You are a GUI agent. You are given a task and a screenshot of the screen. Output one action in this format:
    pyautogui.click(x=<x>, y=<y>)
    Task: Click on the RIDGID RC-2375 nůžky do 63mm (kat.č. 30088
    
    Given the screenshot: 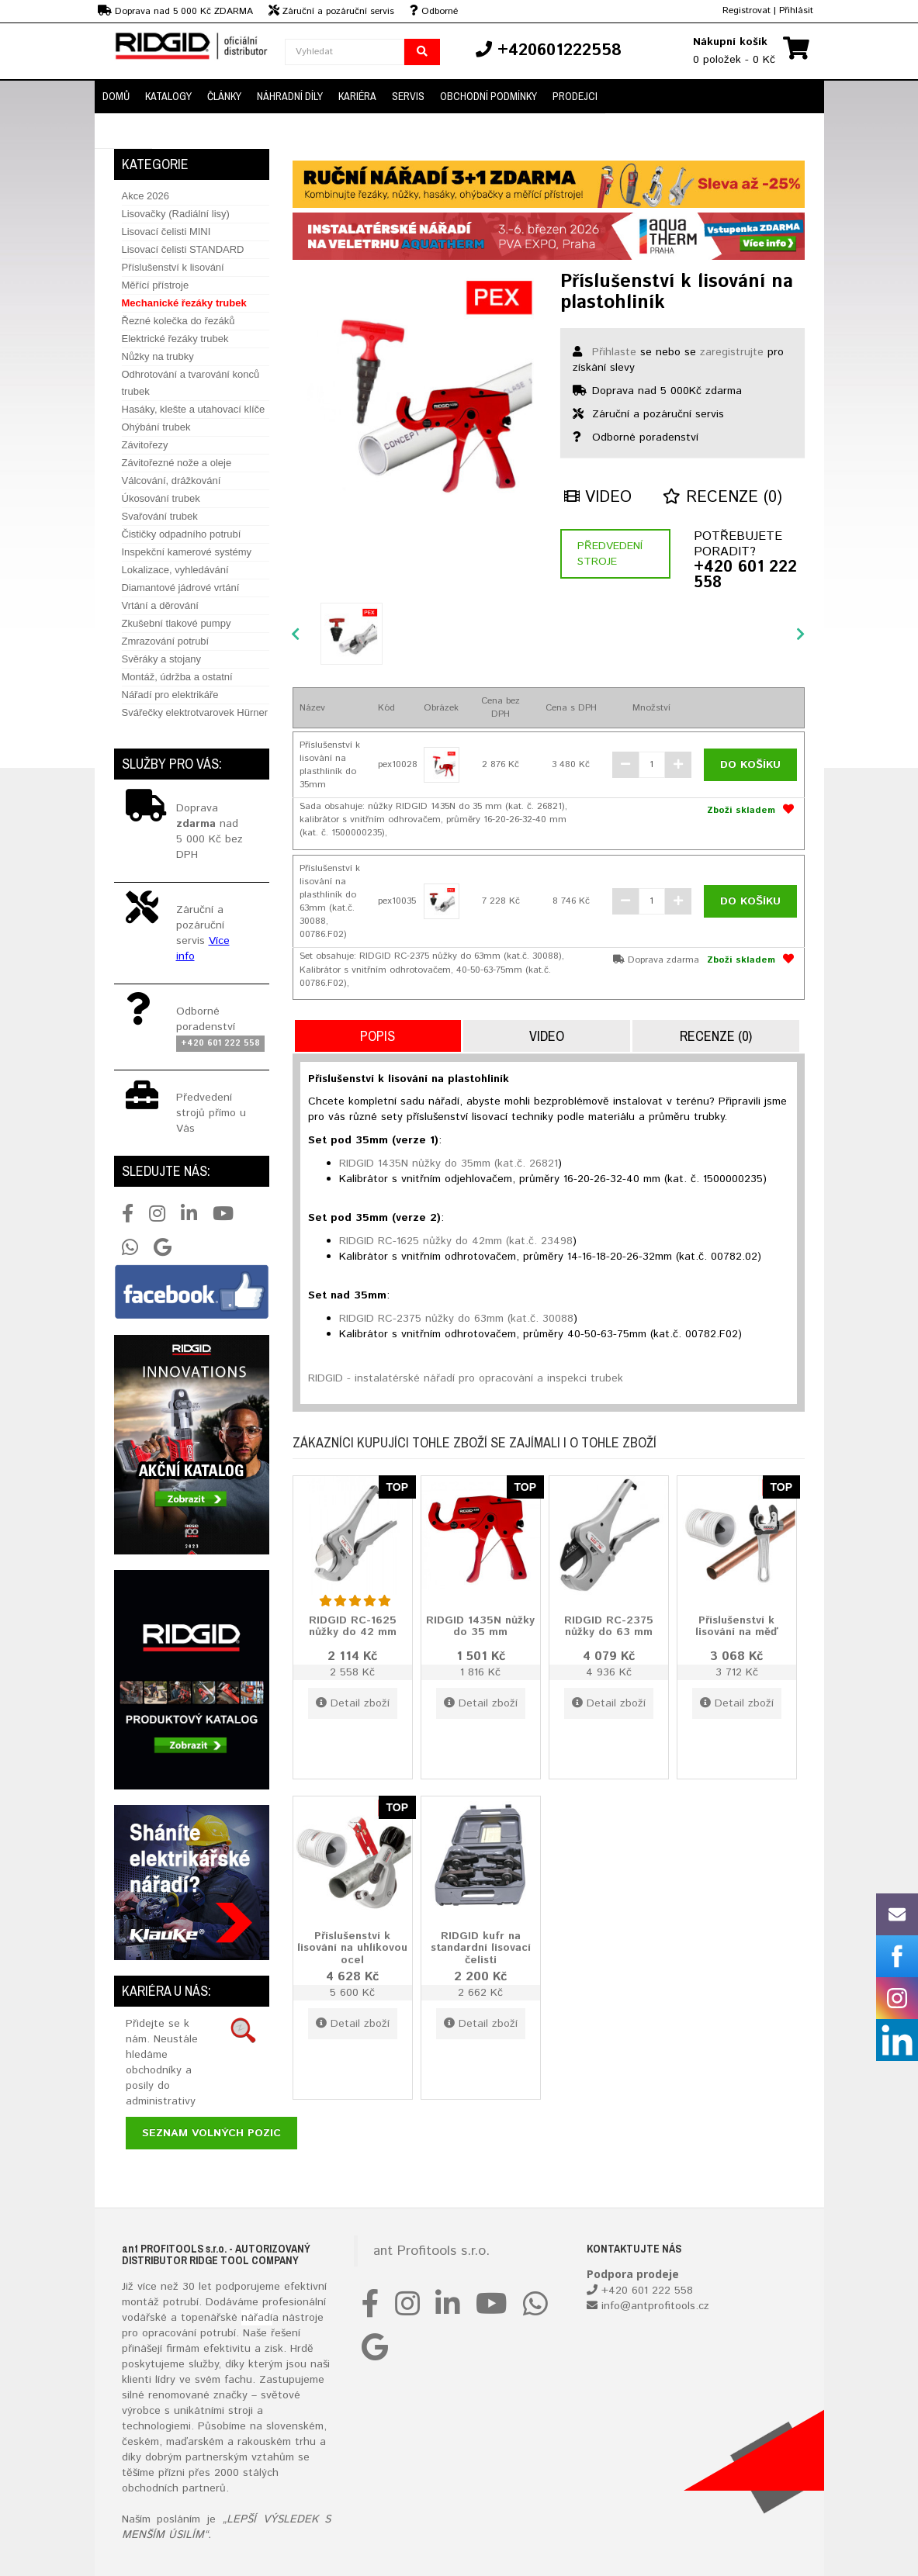 What is the action you would take?
    pyautogui.click(x=456, y=1318)
    